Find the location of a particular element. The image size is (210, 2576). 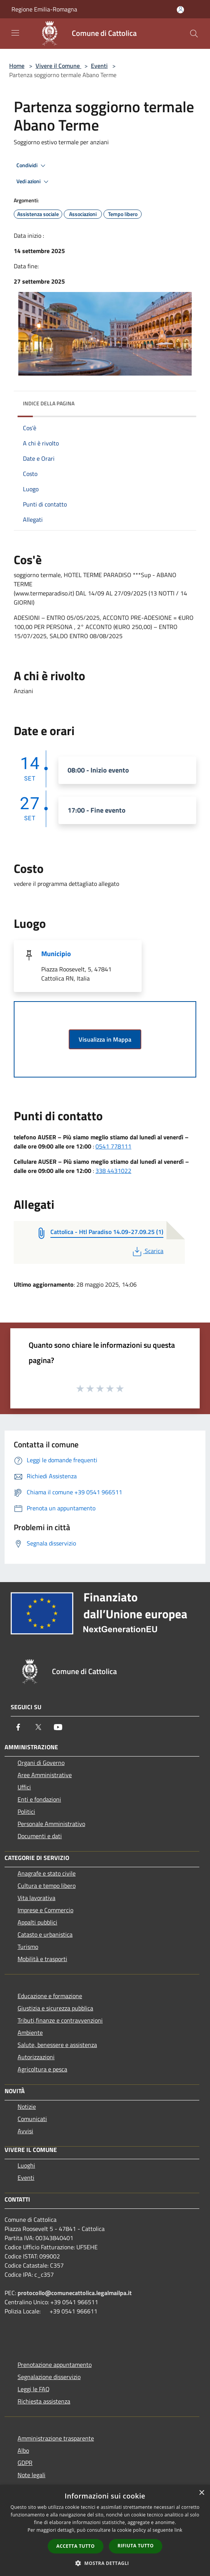

0541 778111 is located at coordinates (113, 1146).